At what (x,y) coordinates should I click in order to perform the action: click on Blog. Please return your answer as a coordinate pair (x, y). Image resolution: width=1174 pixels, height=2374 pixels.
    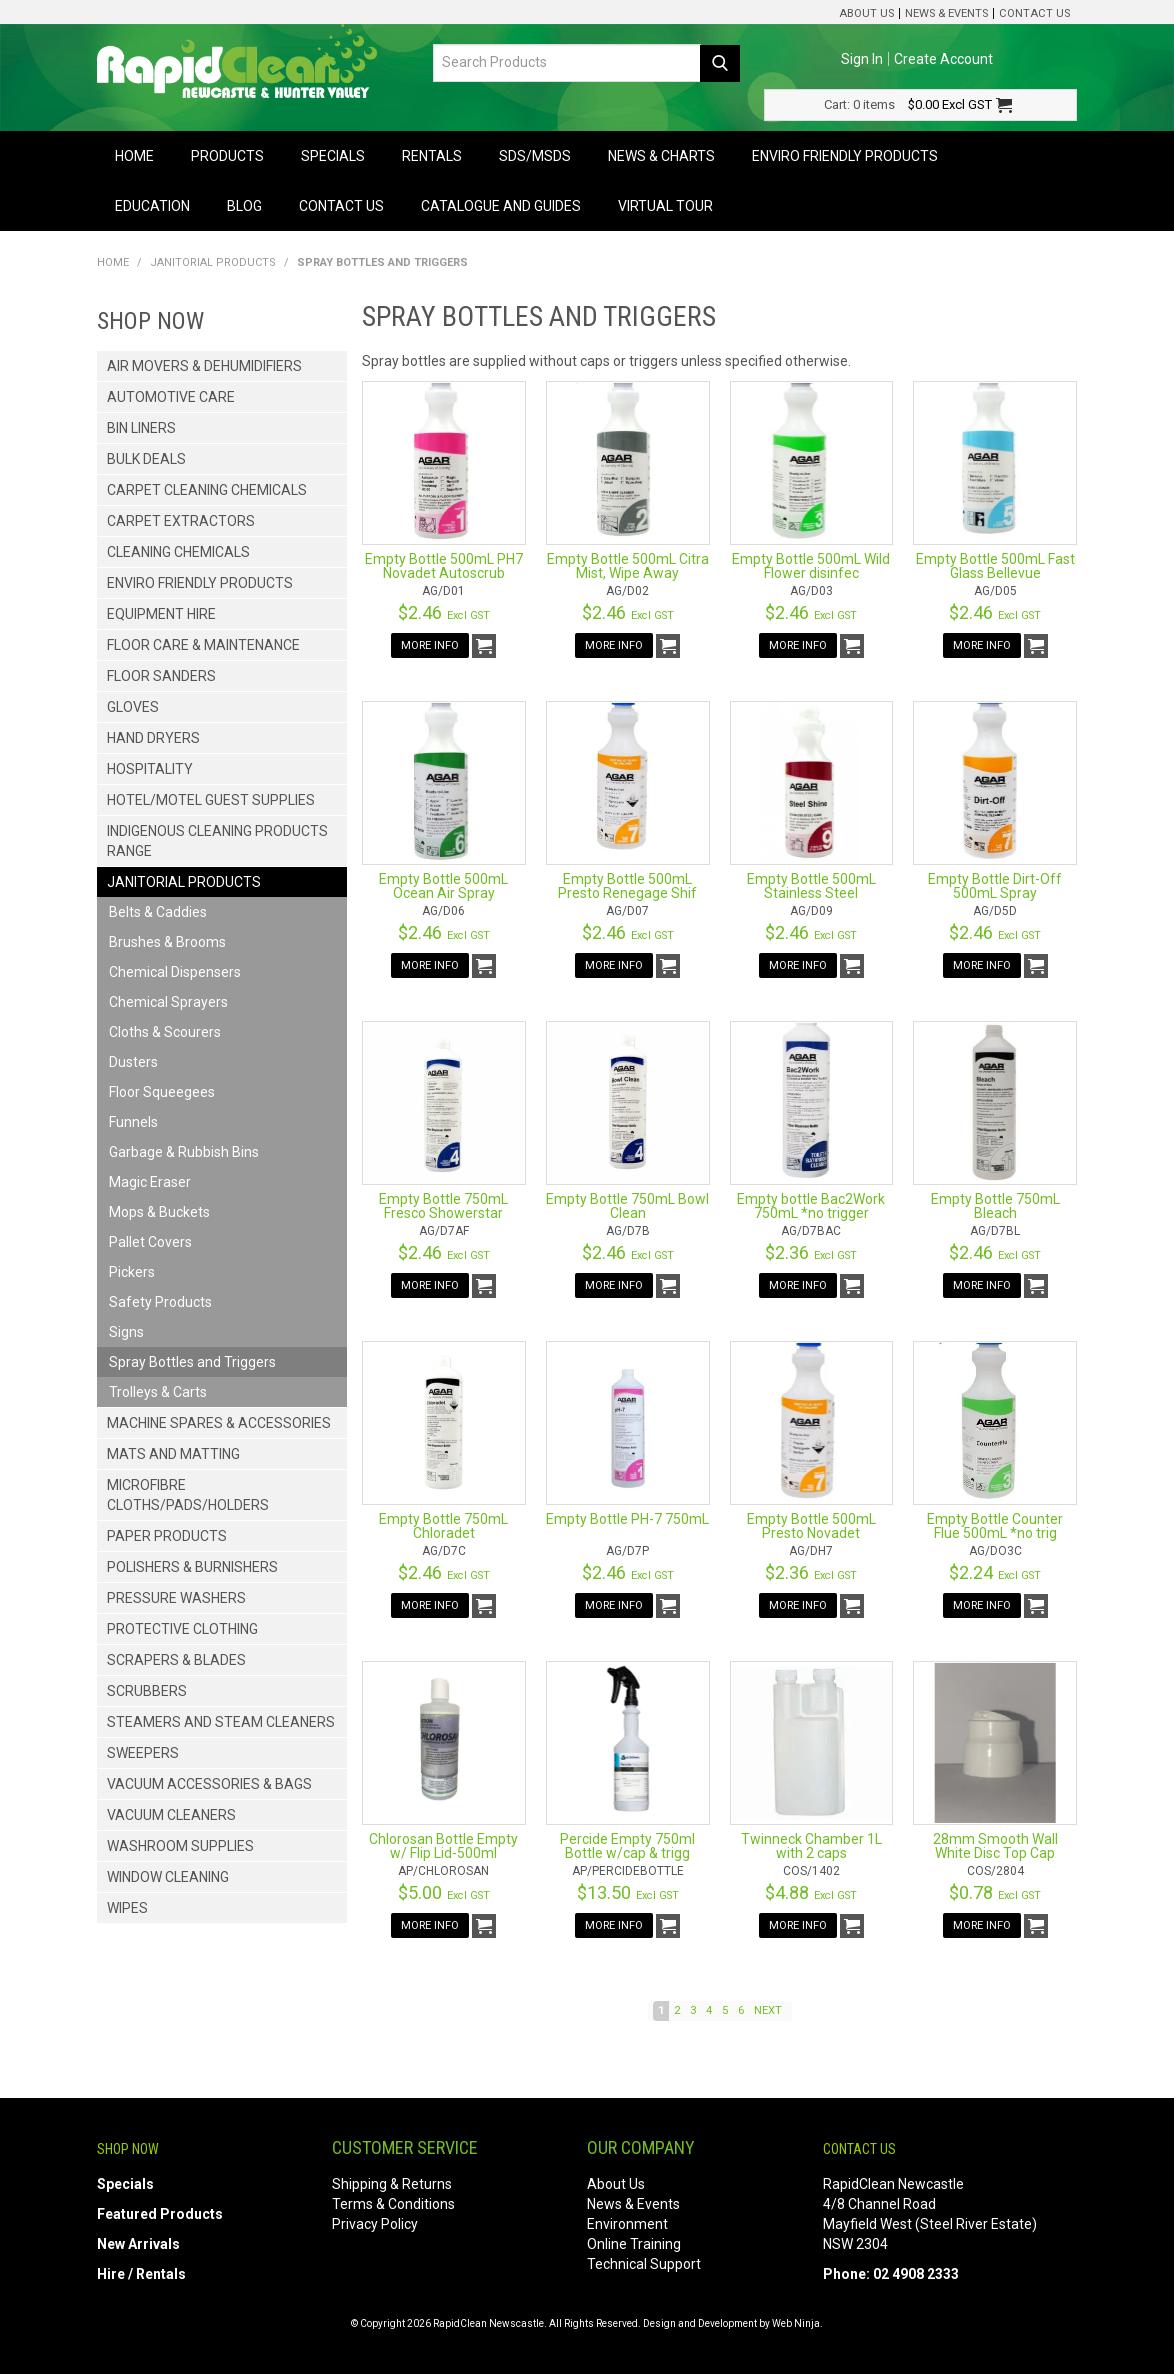
    Looking at the image, I should click on (244, 206).